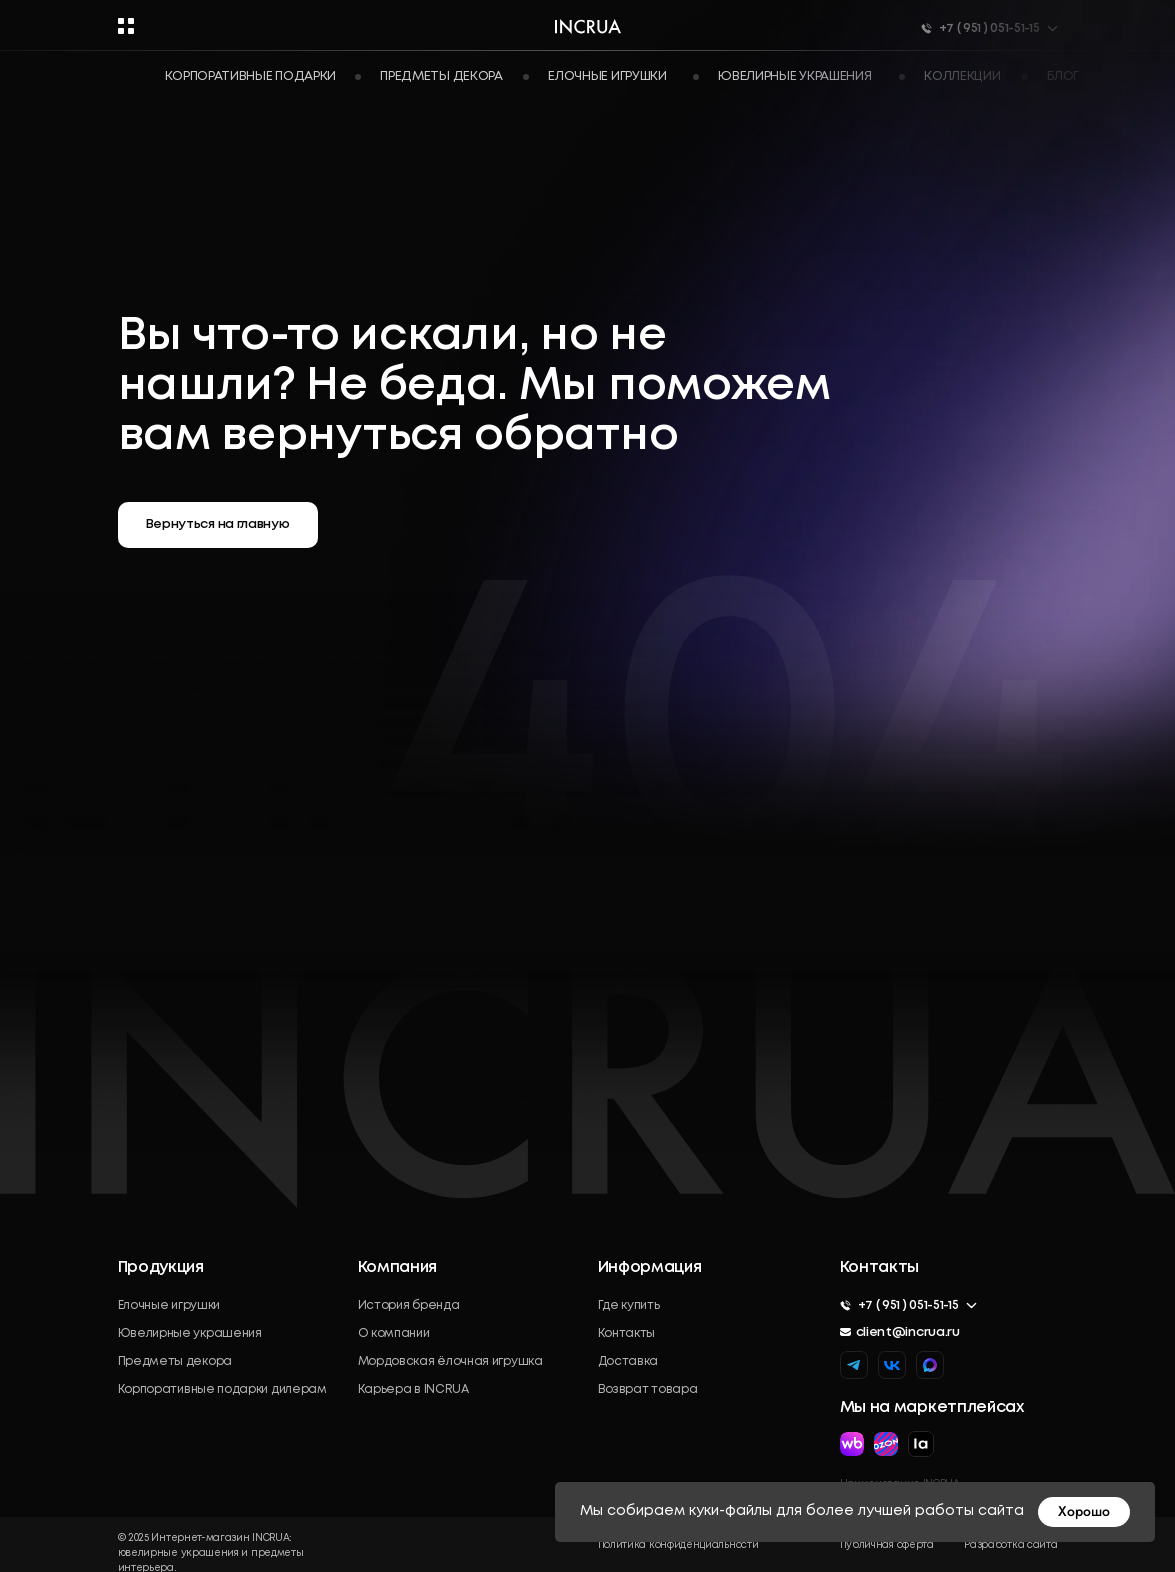 Image resolution: width=1175 pixels, height=1572 pixels. I want to click on Где купить, so click(629, 1305).